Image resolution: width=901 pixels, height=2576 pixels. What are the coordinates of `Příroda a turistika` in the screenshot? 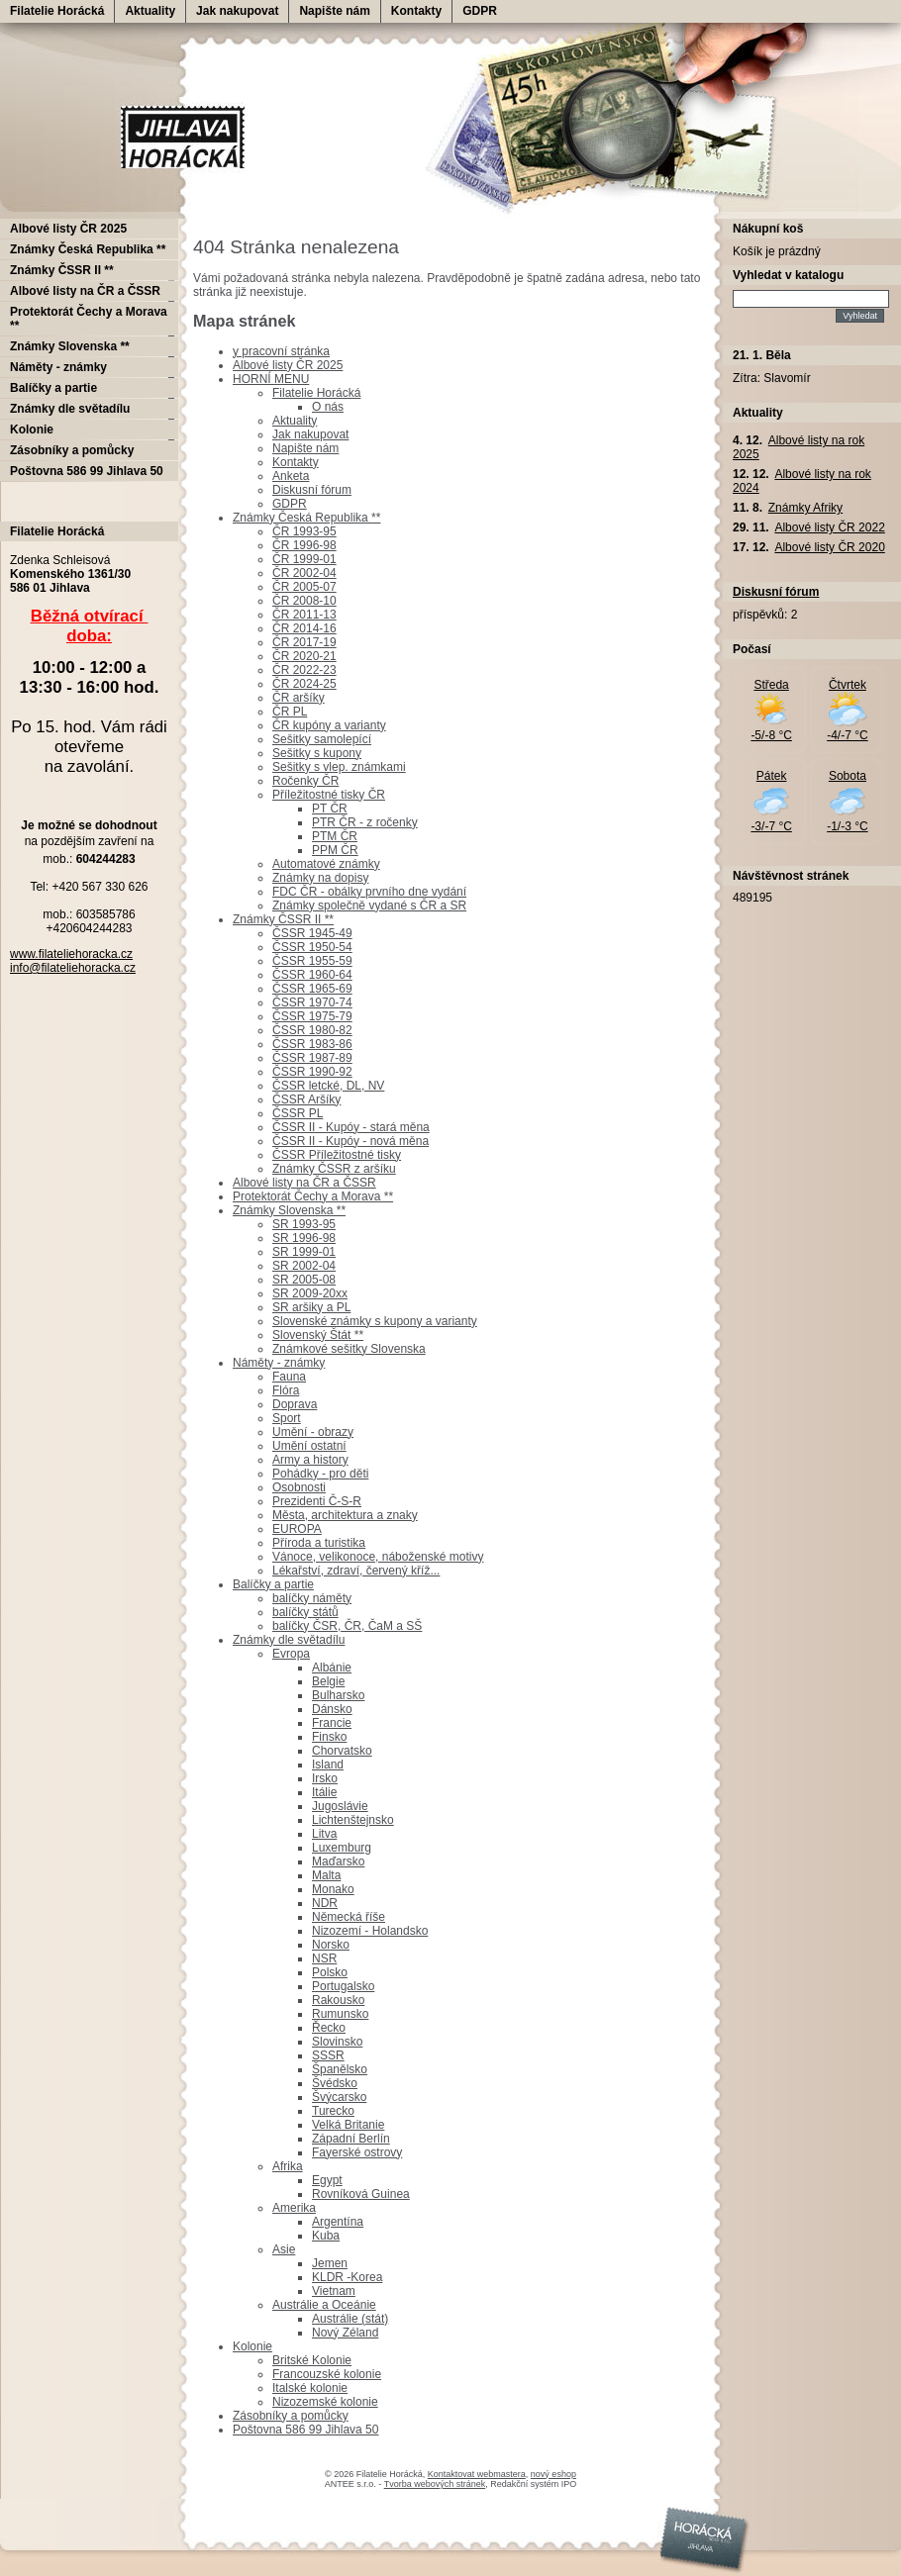 It's located at (318, 1543).